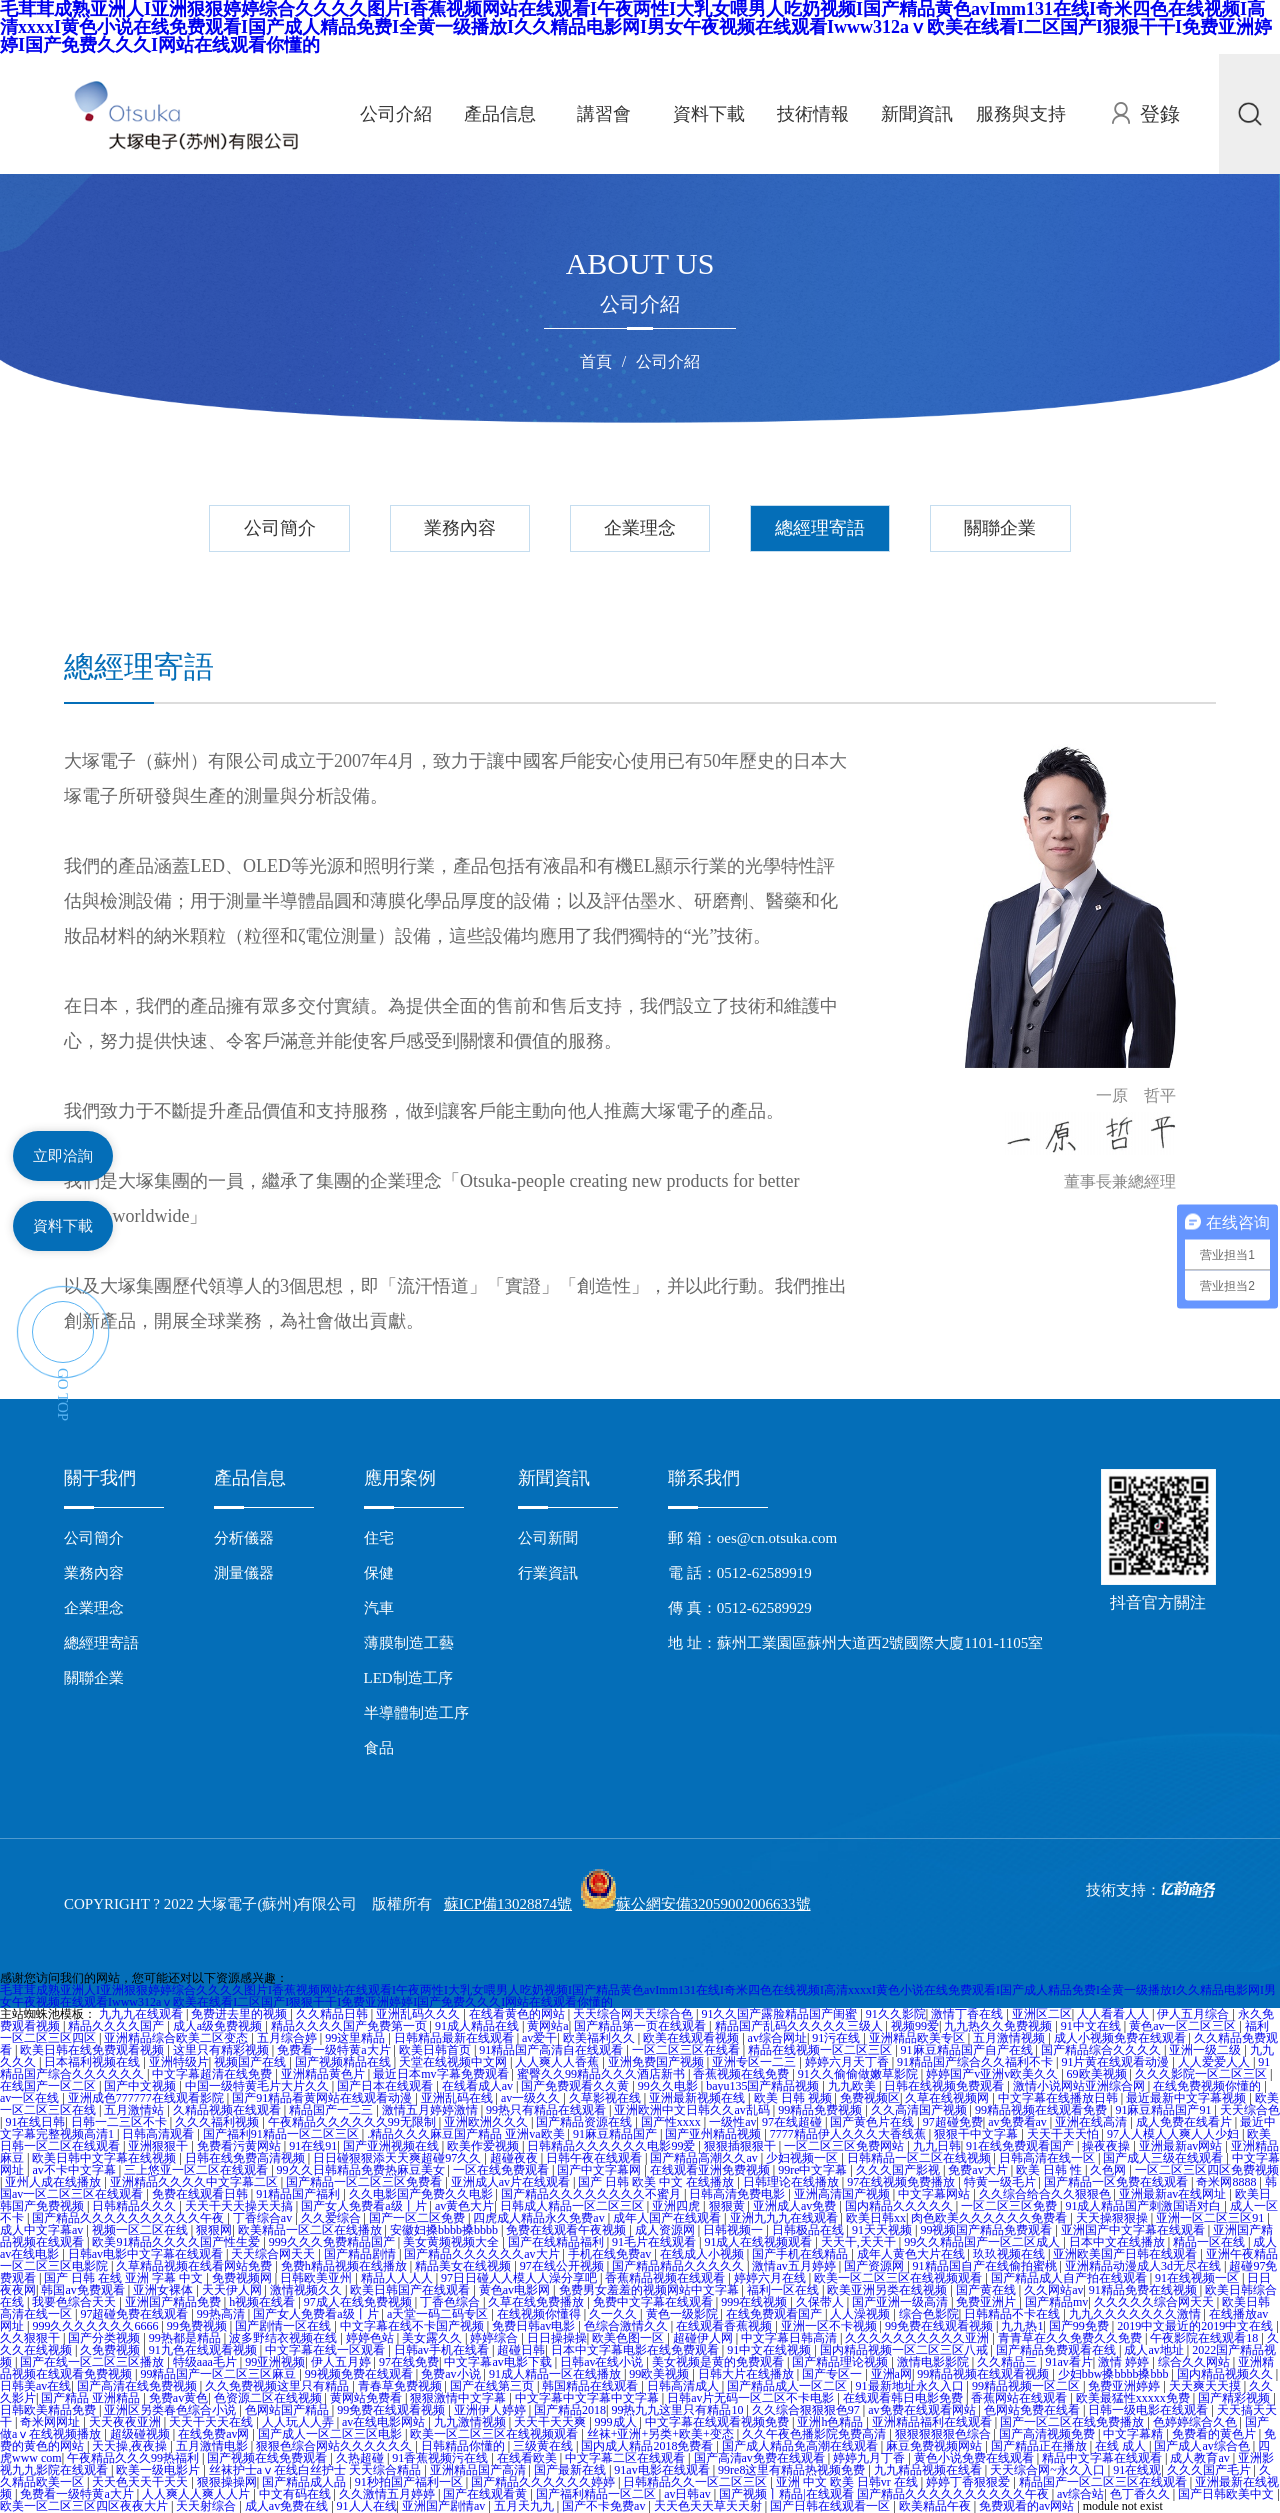  What do you see at coordinates (588, 2398) in the screenshot?
I see `中文字幕中文字幕中文字幕` at bounding box center [588, 2398].